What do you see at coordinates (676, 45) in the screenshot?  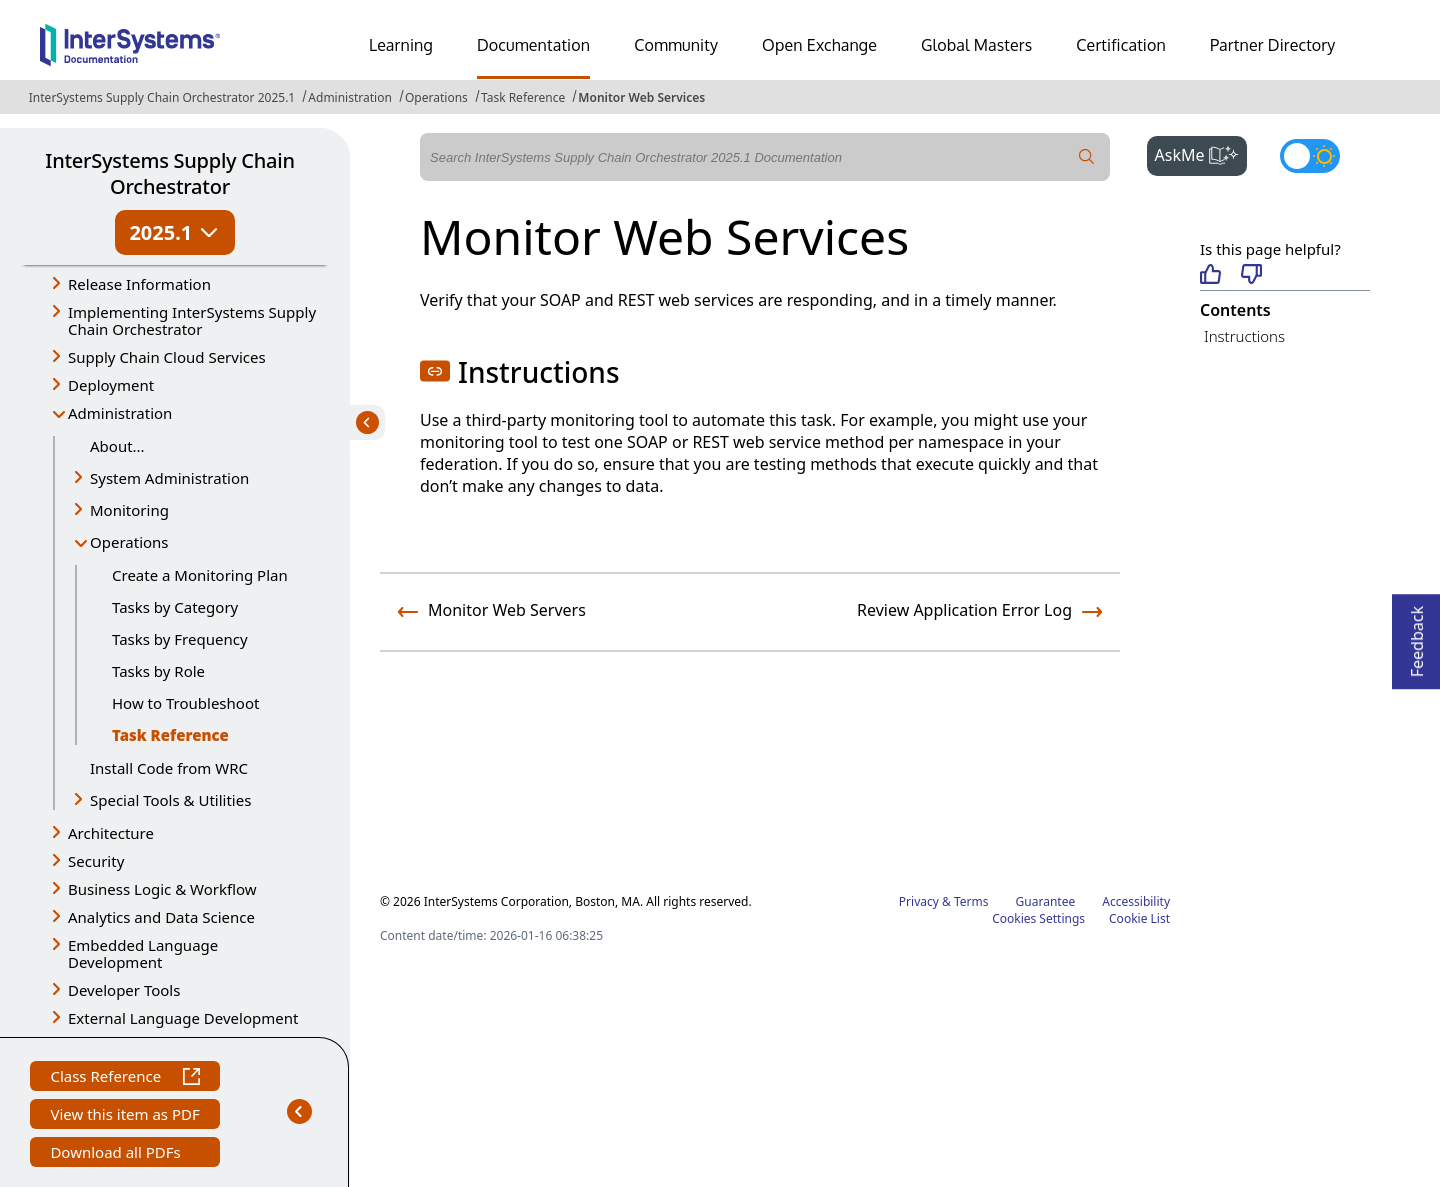 I see `Community` at bounding box center [676, 45].